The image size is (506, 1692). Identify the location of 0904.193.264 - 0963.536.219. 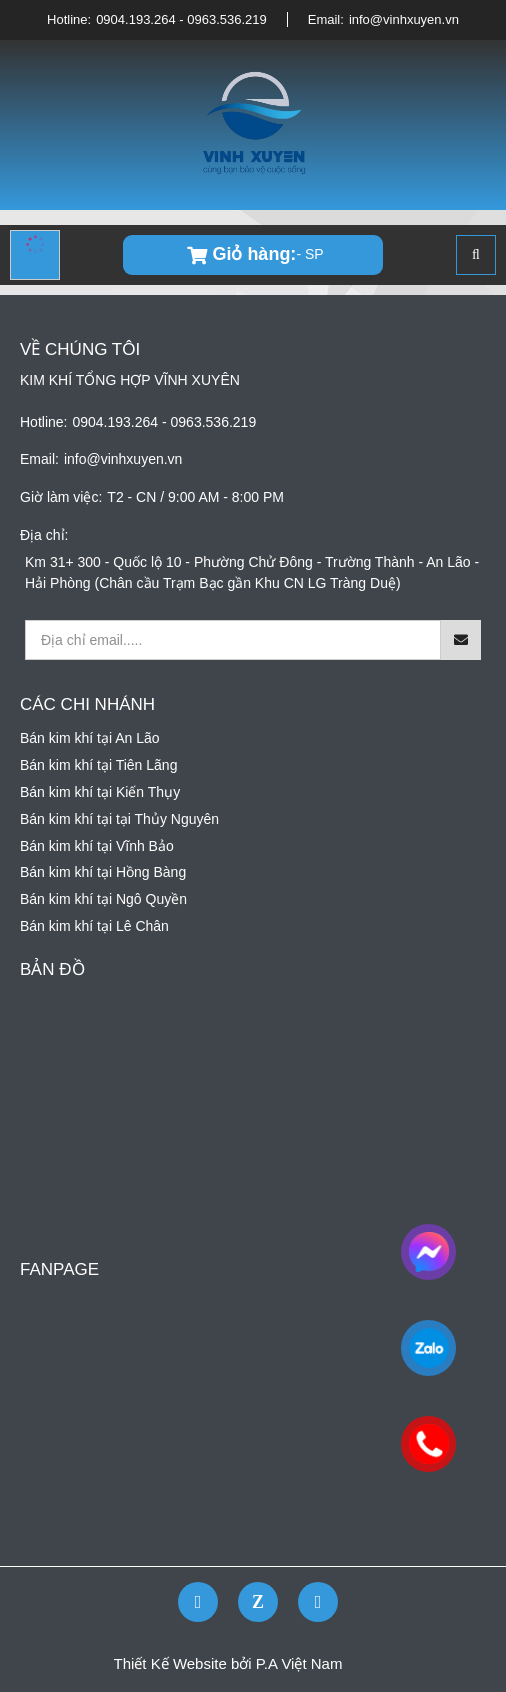
(181, 19).